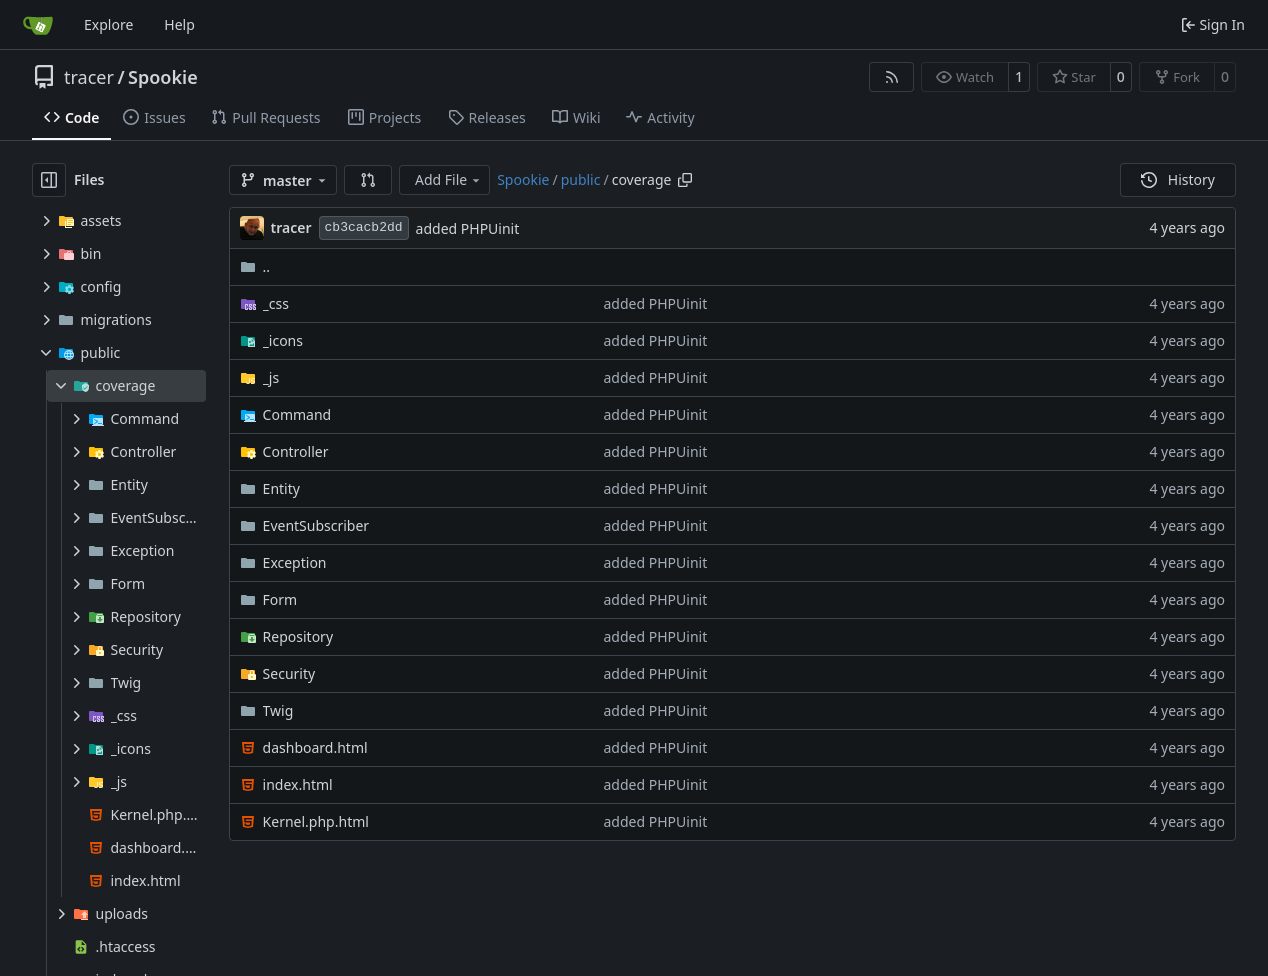  Describe the element at coordinates (316, 525) in the screenshot. I see `EventSubscriber` at that location.